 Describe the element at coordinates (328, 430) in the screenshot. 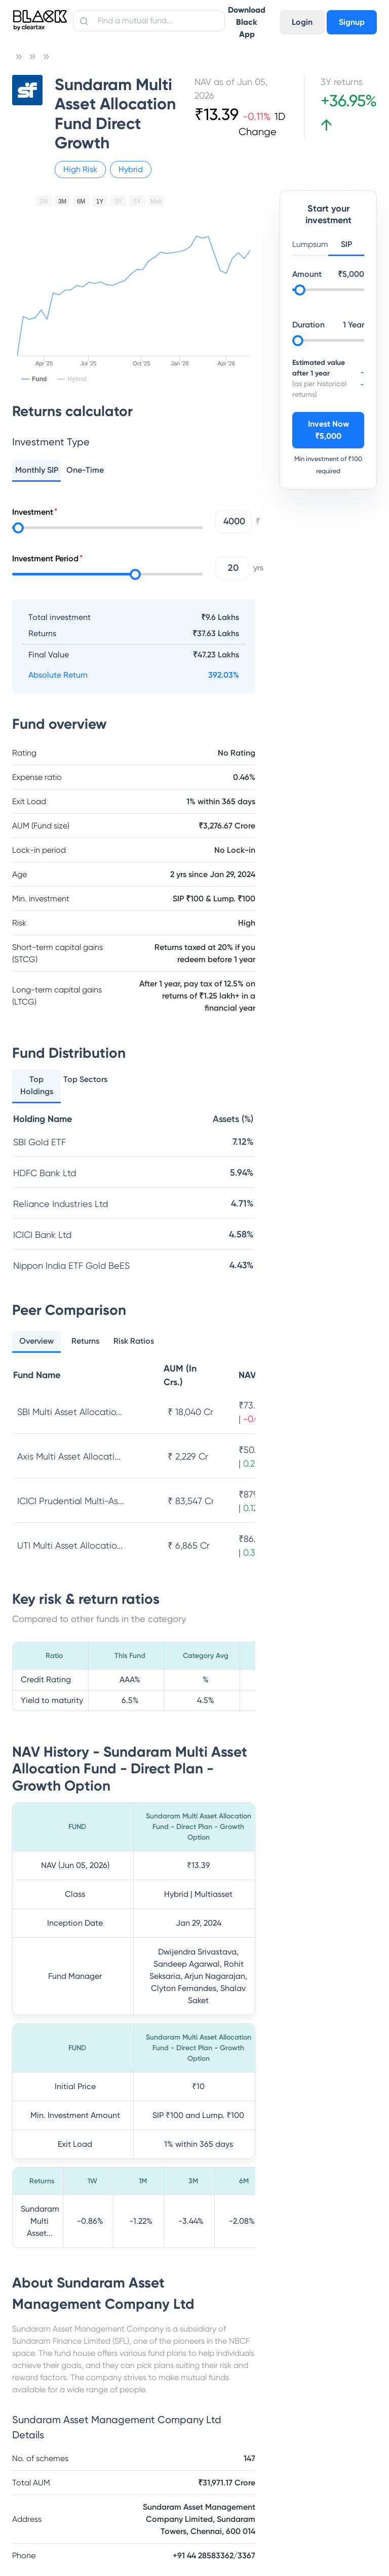

I see `Invest Now ₹5,000` at that location.